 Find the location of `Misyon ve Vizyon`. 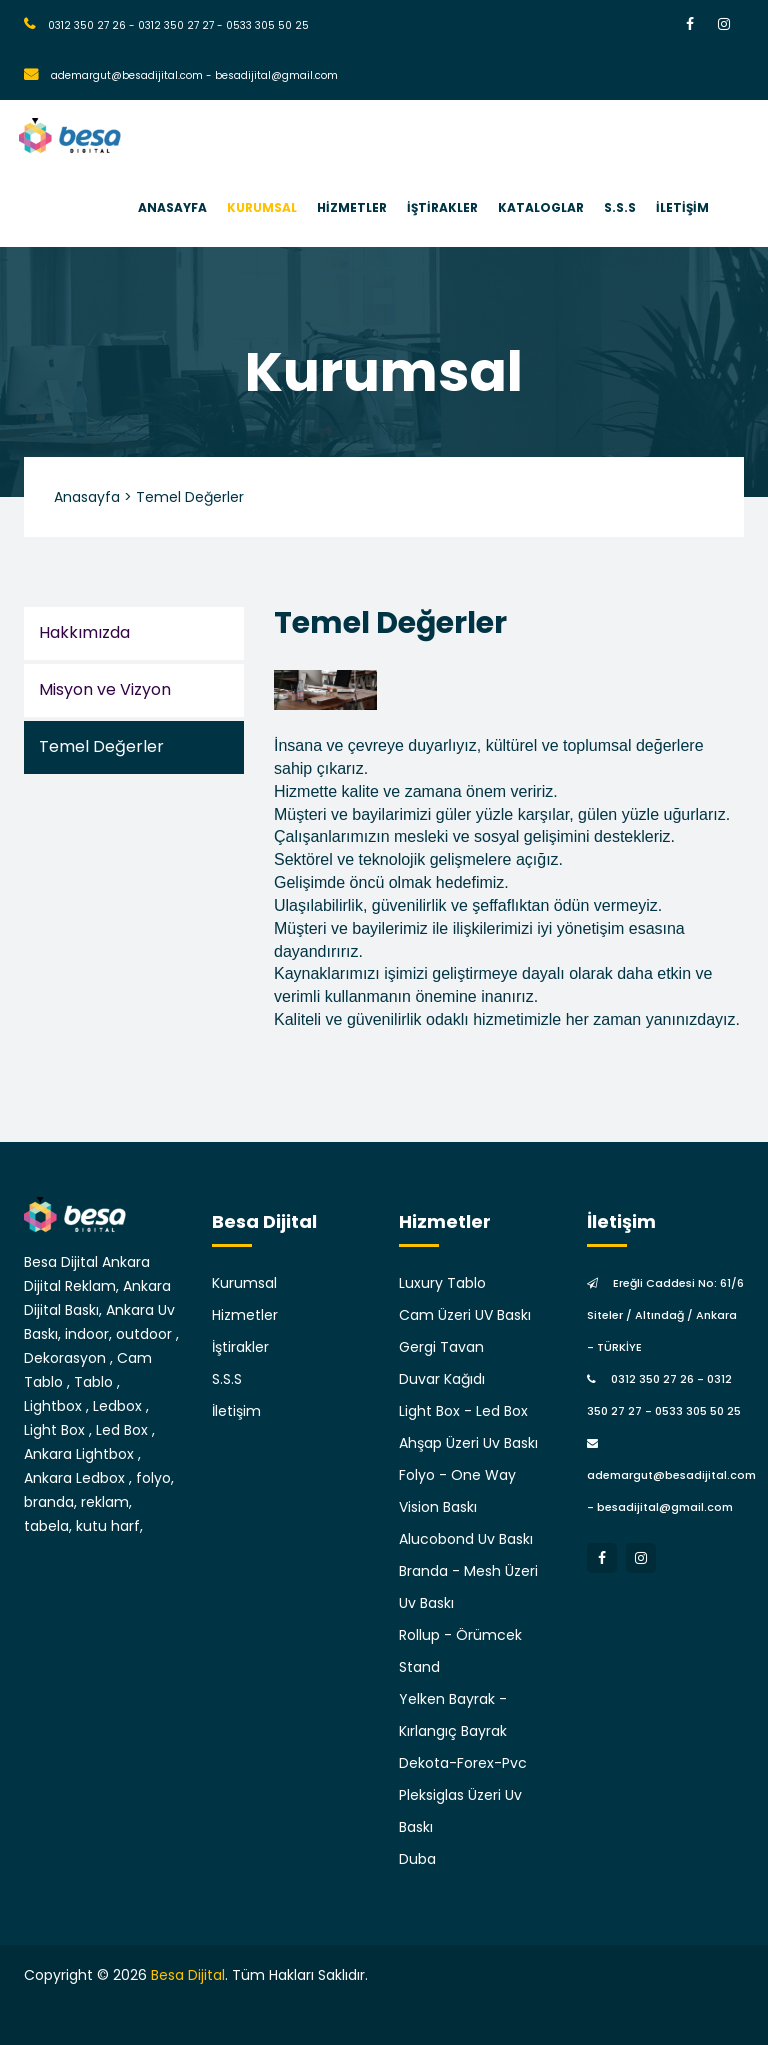

Misyon ve Vizyon is located at coordinates (105, 689).